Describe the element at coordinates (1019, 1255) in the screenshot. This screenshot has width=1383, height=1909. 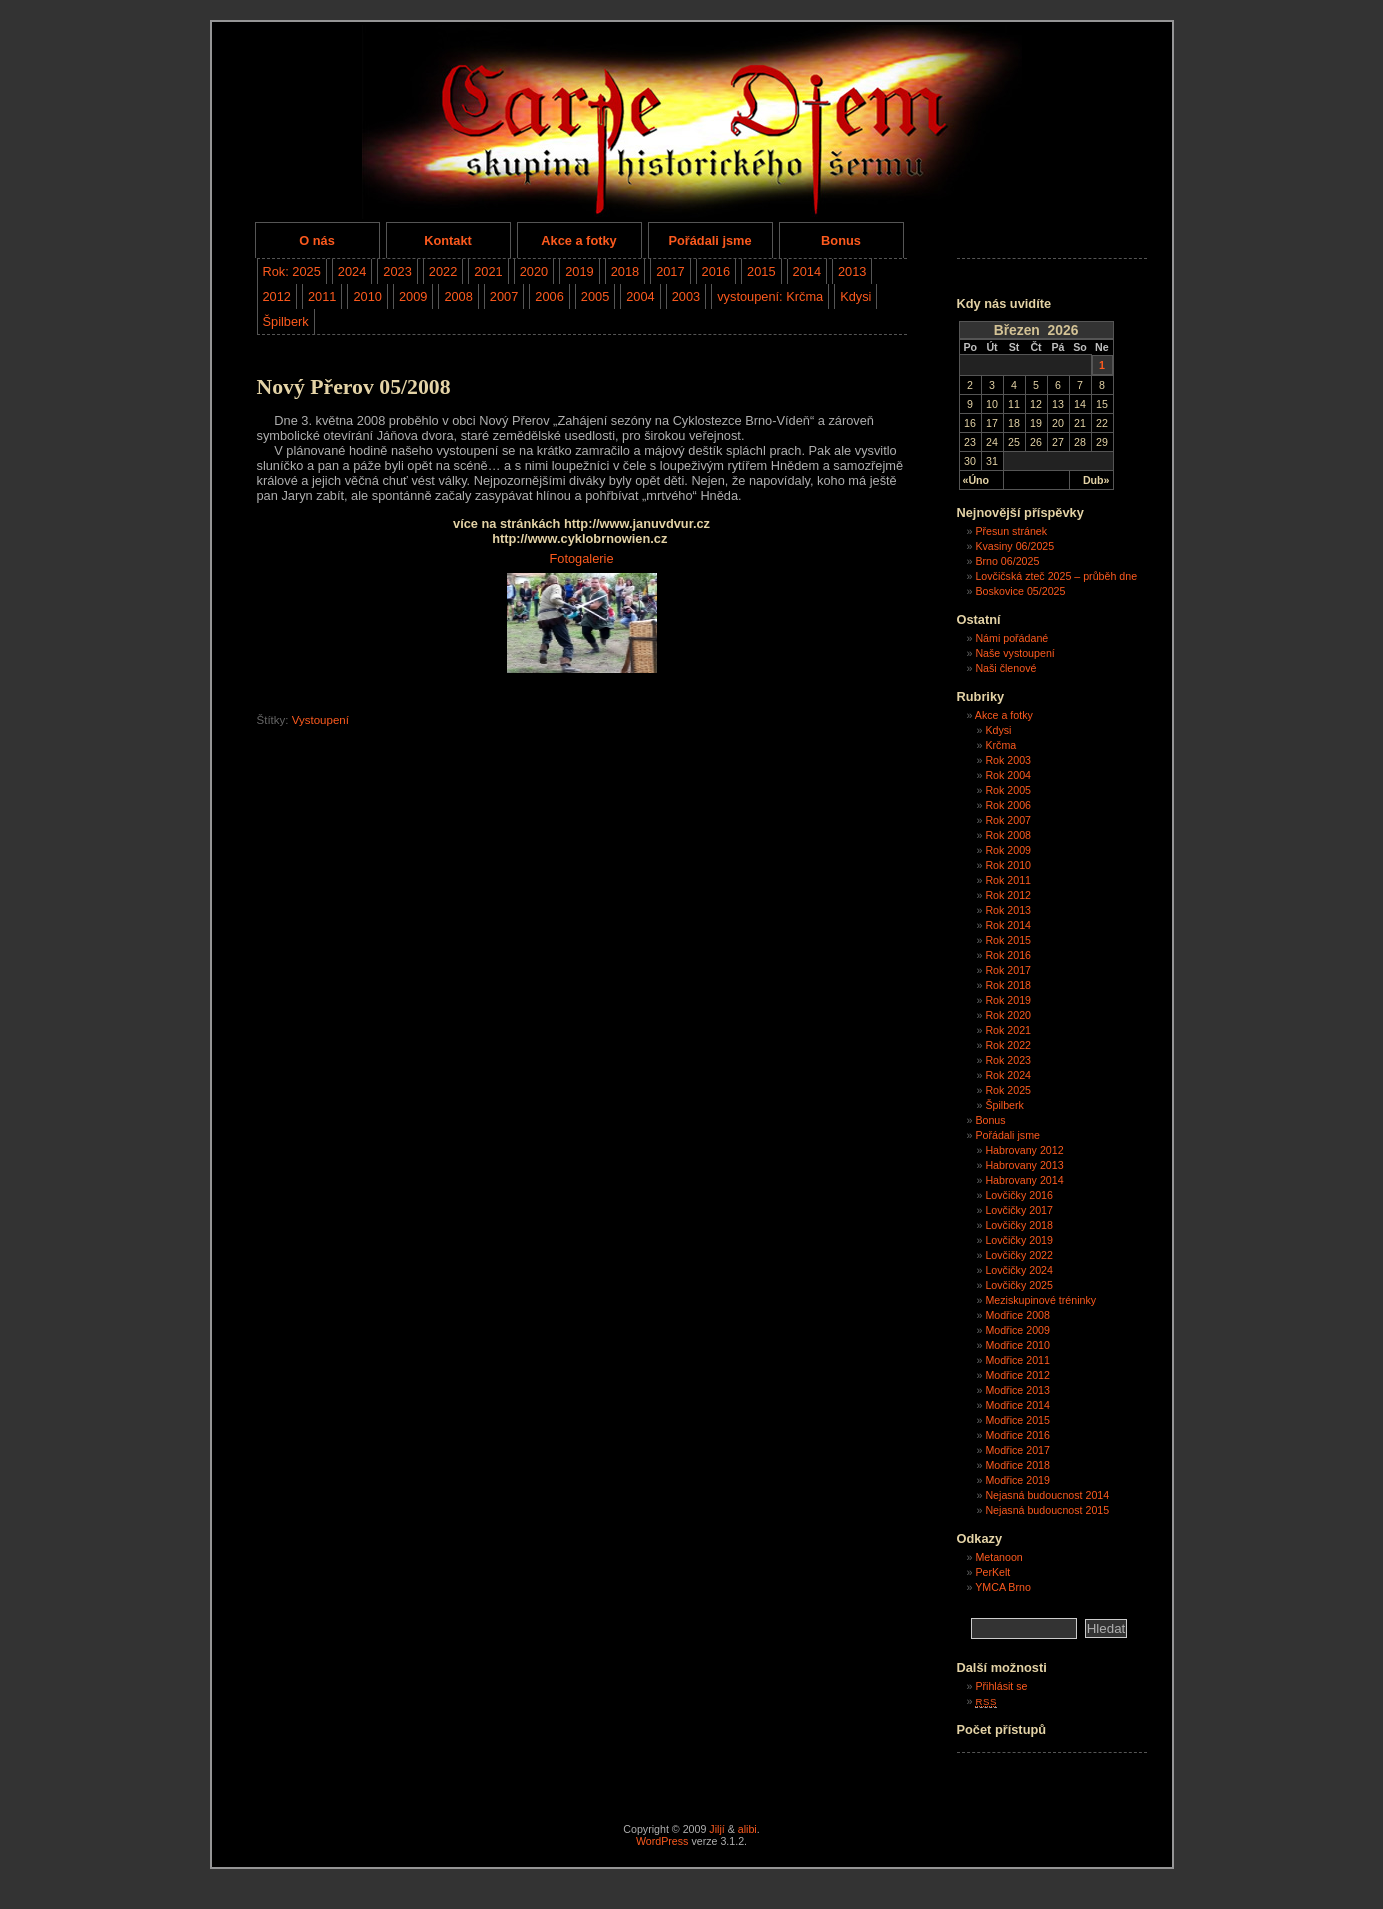
I see `Lovčičky 2022` at that location.